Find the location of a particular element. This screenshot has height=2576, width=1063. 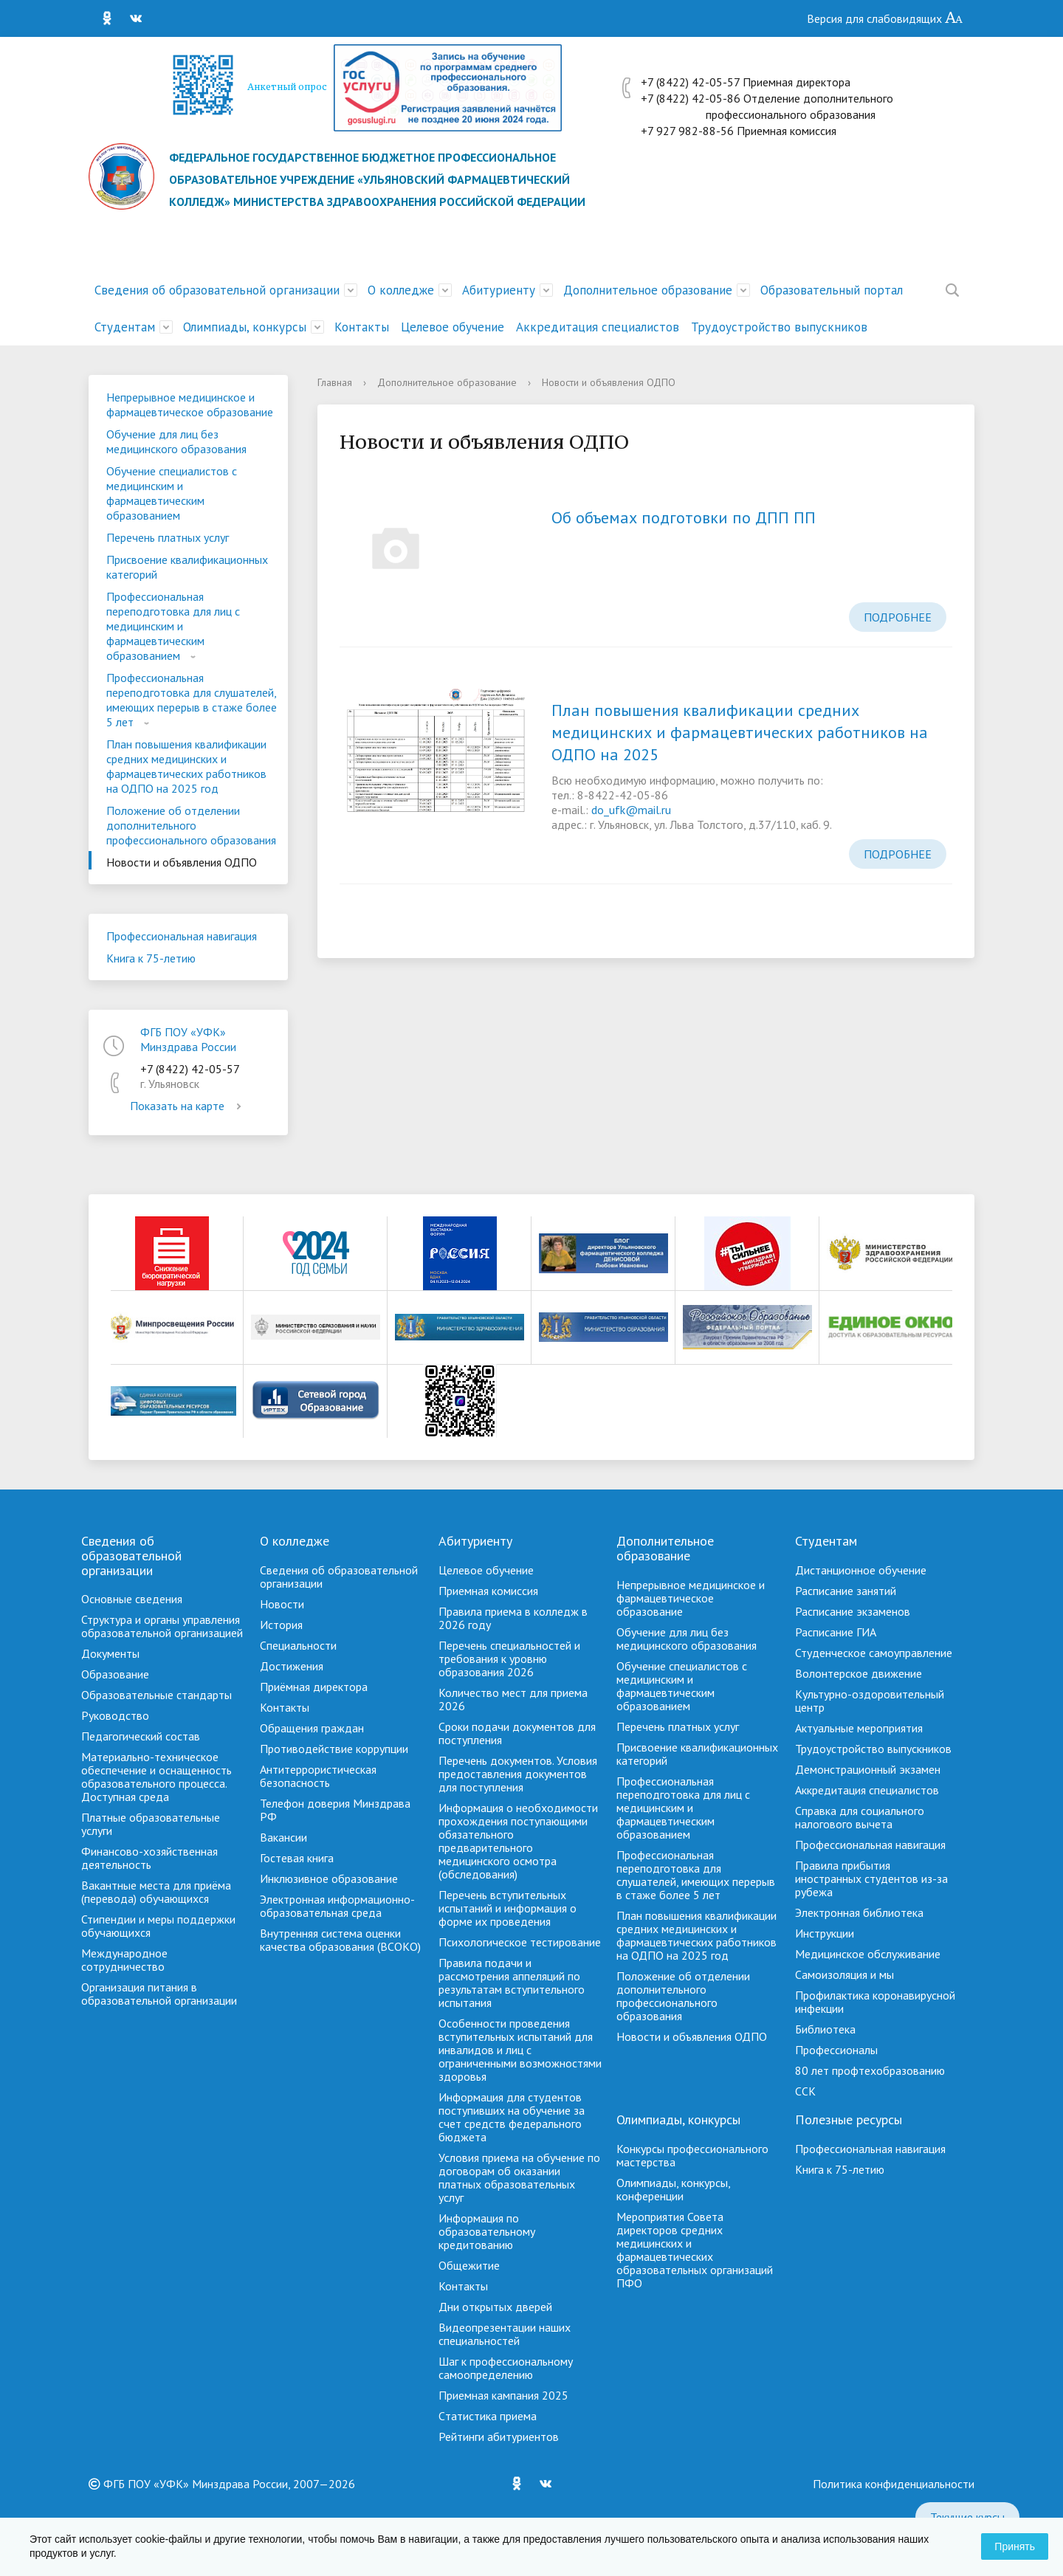

Главная is located at coordinates (334, 382).